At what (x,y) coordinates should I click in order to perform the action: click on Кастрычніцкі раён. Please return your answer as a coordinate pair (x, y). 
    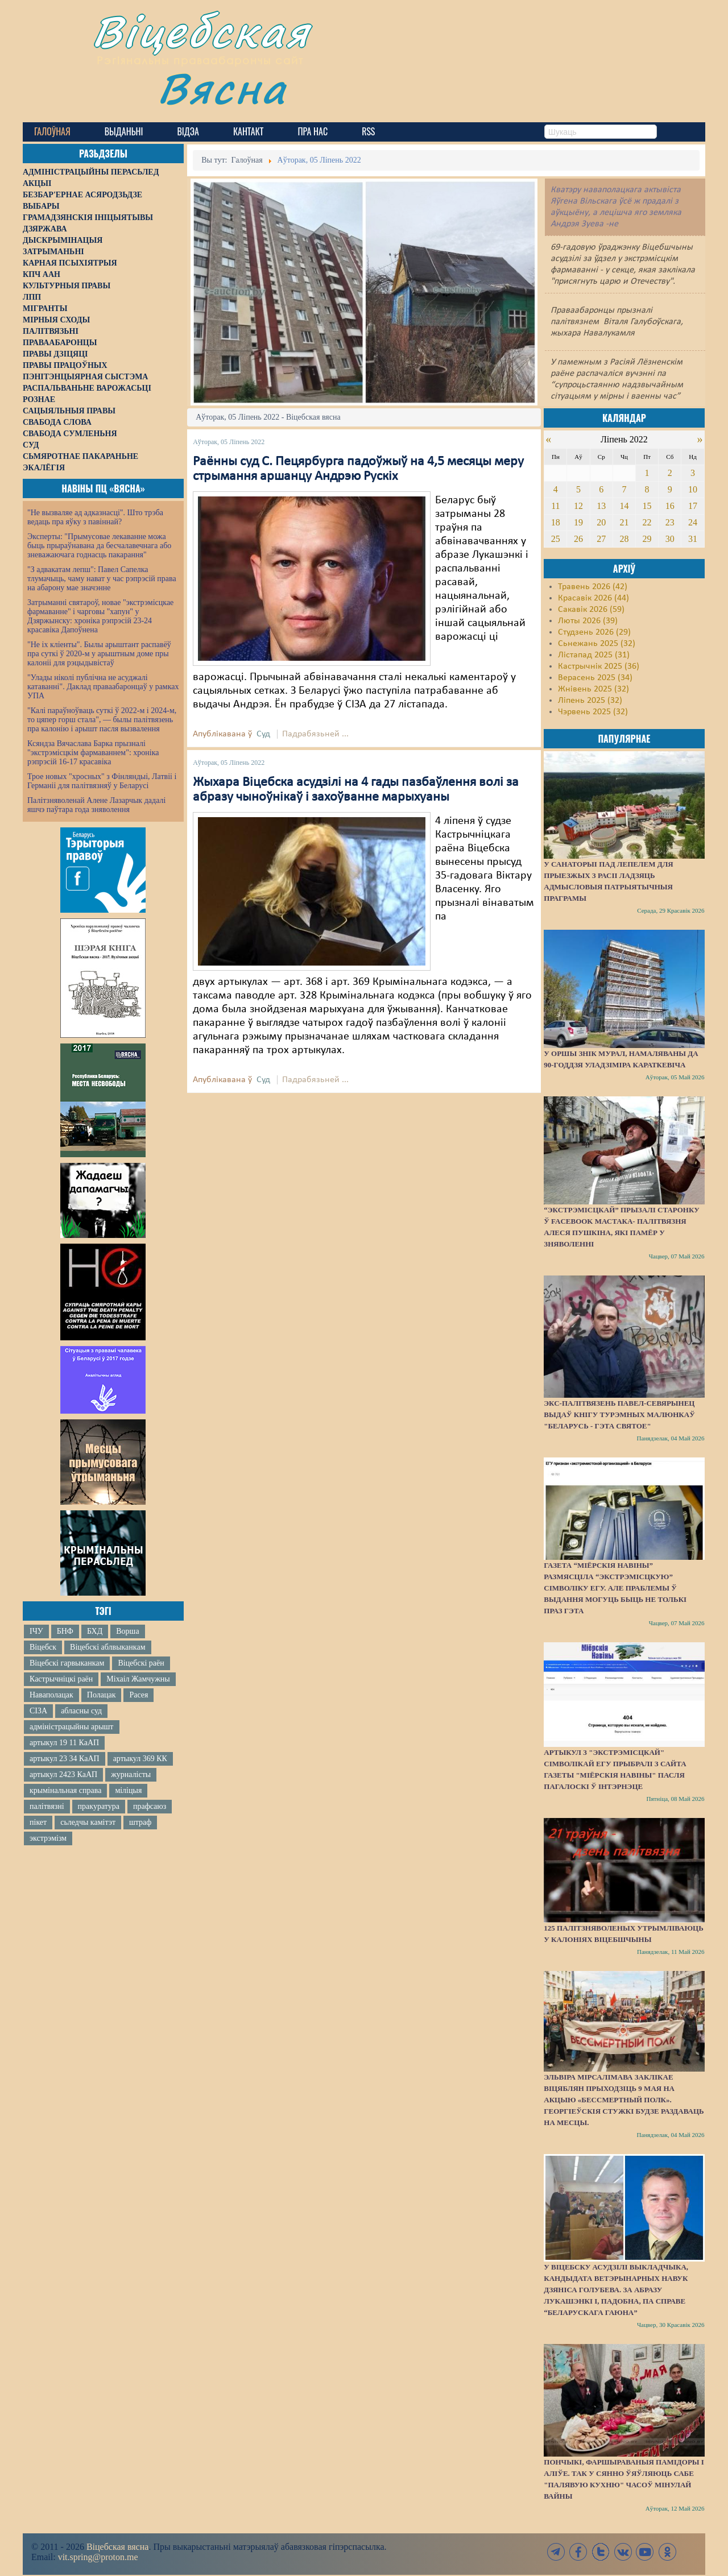
    Looking at the image, I should click on (61, 1679).